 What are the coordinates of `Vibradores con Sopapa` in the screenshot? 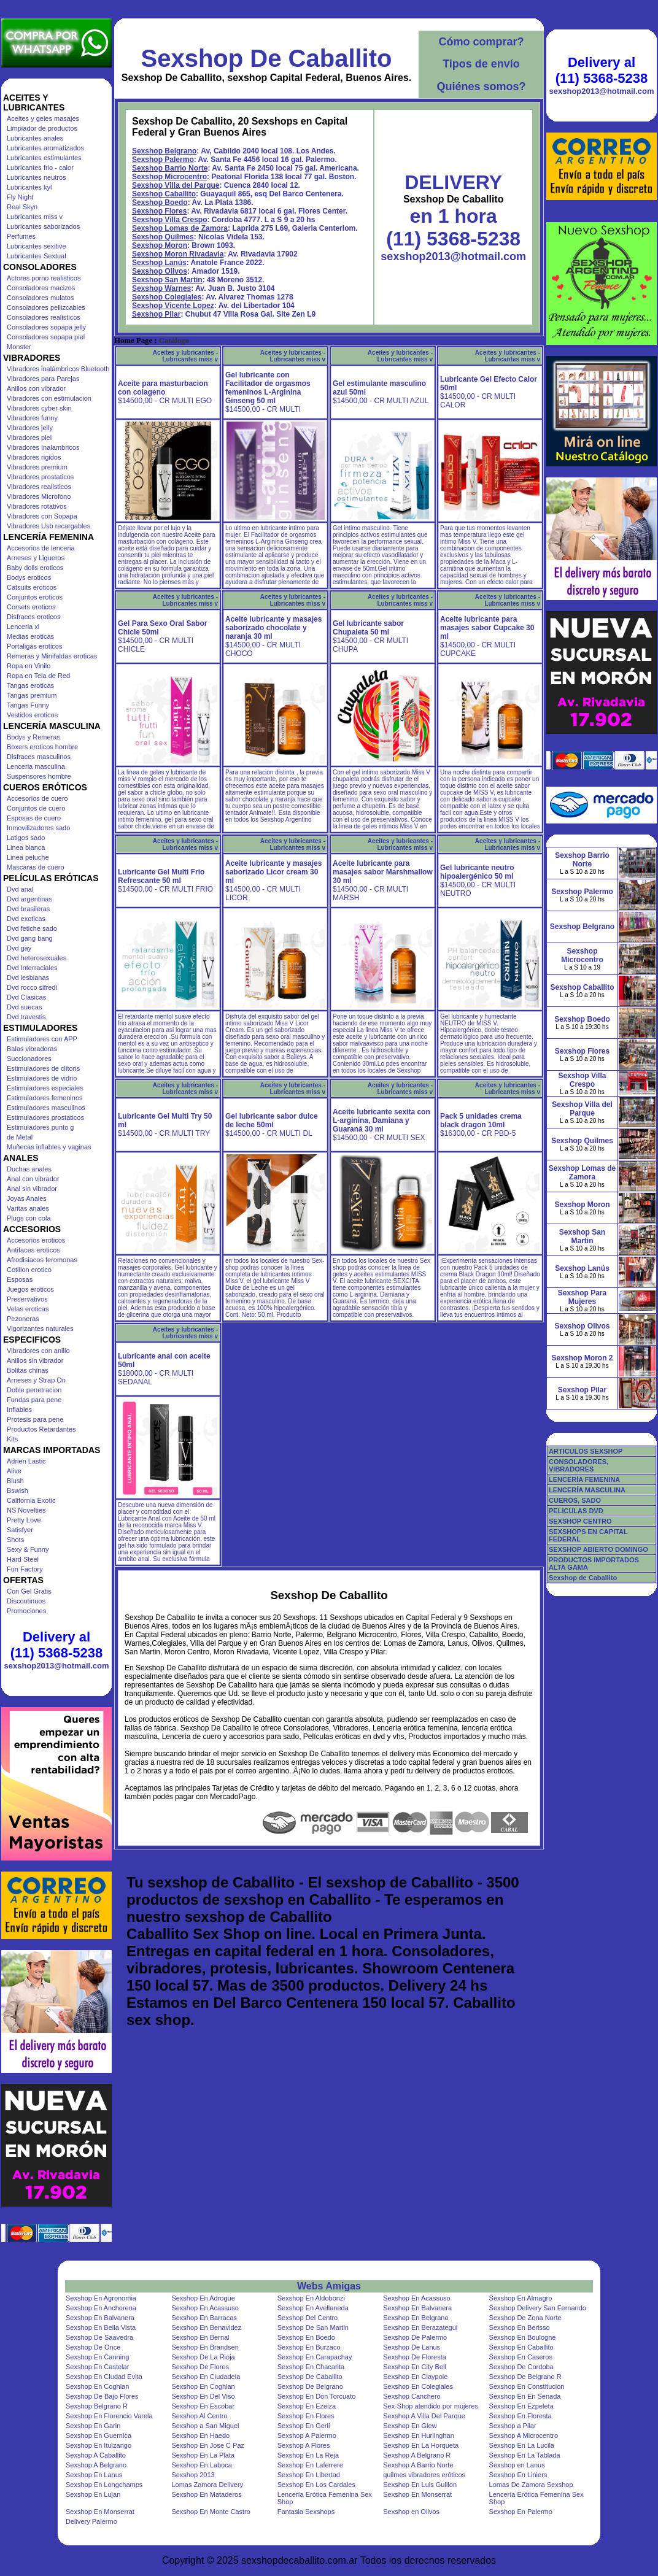 It's located at (42, 516).